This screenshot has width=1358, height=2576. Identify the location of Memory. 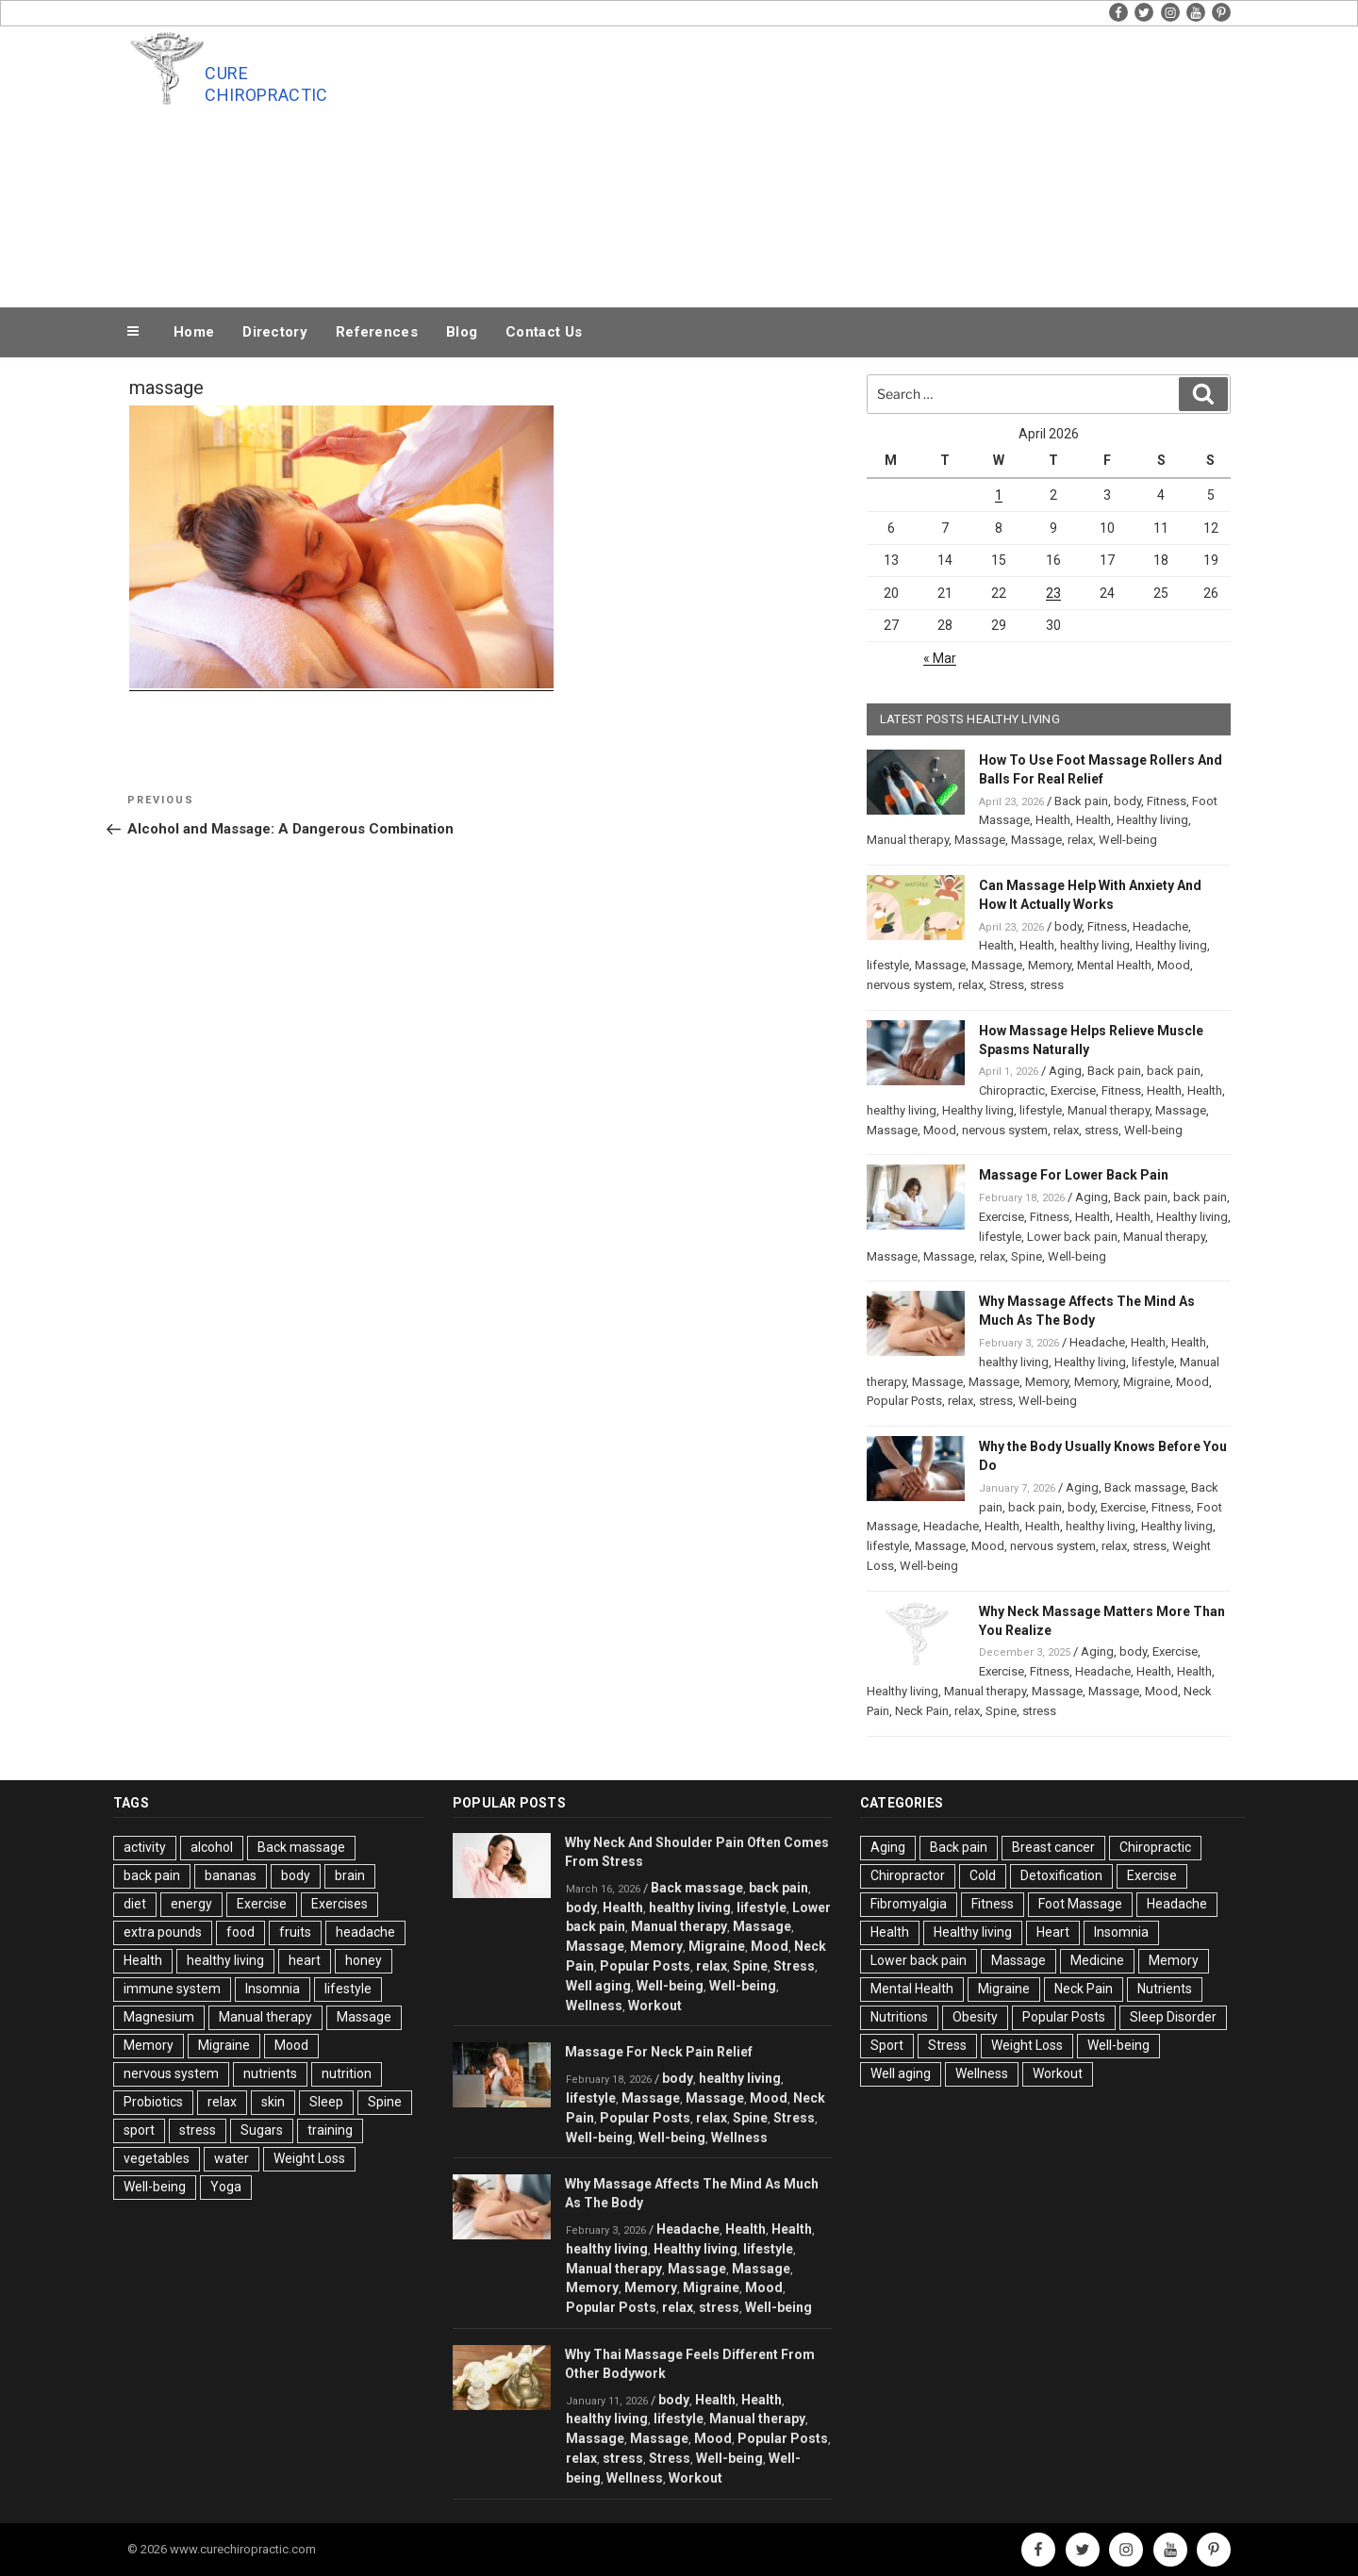
(1049, 965).